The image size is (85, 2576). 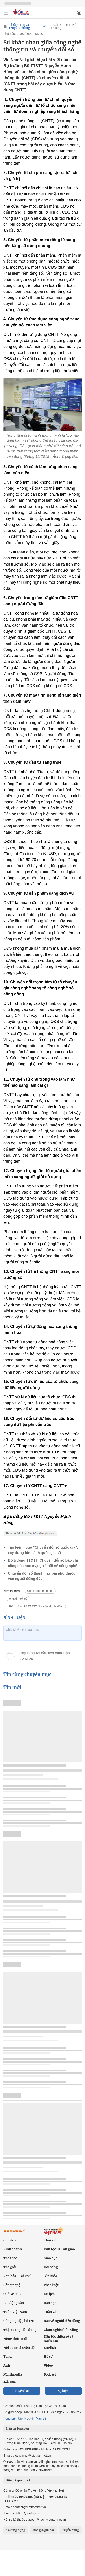 I want to click on Độc giả gửi bài, so click(x=43, y=2530).